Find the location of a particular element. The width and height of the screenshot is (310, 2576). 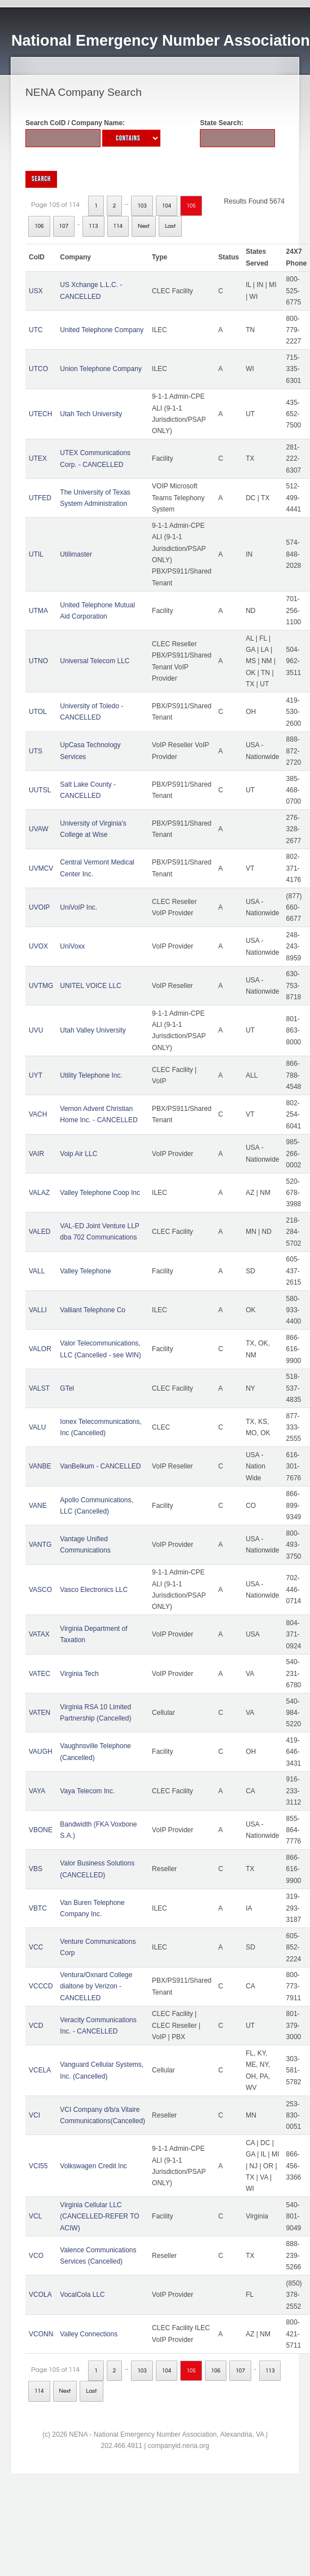

VATEC is located at coordinates (39, 1674).